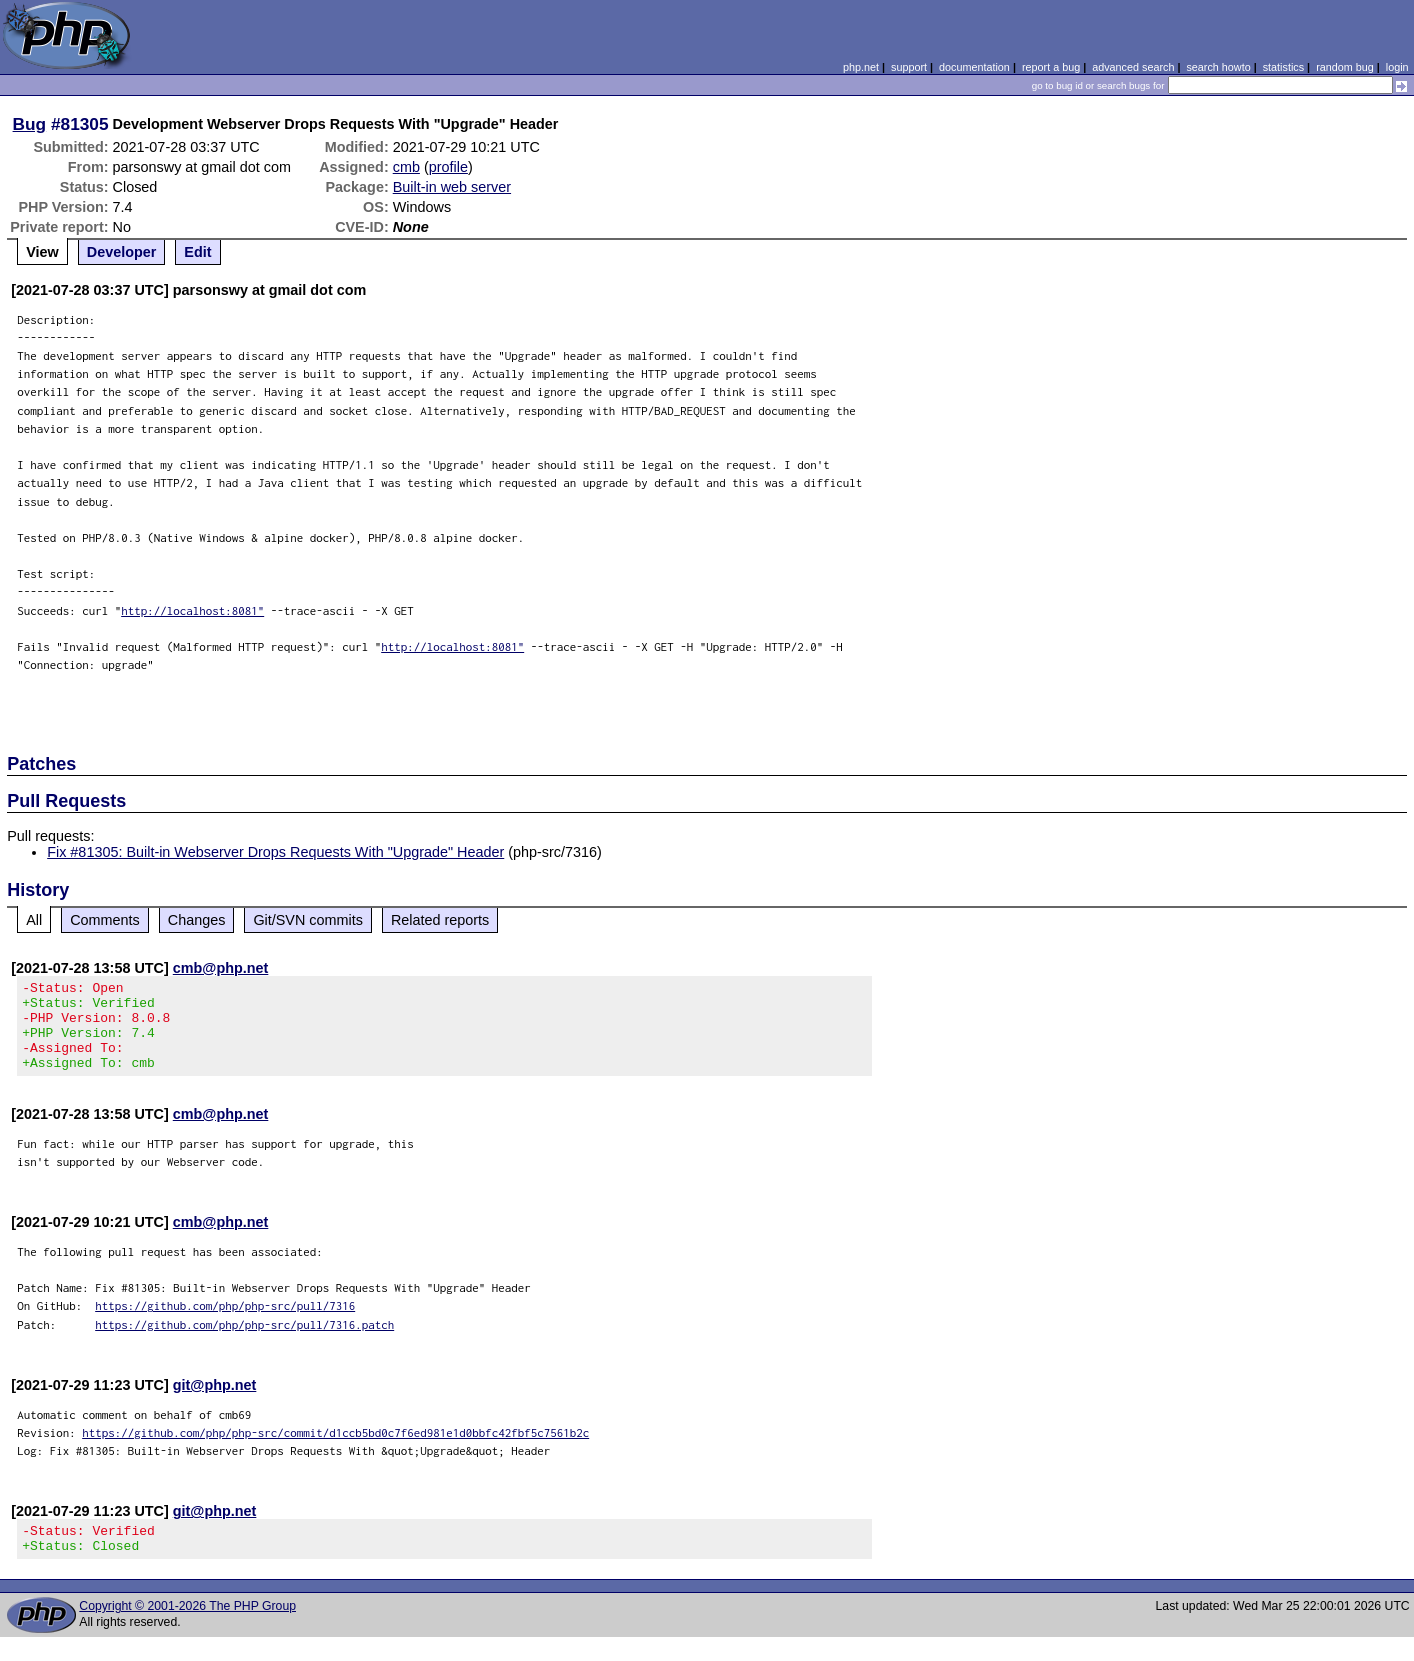 The width and height of the screenshot is (1414, 1661). I want to click on Bug, so click(30, 124).